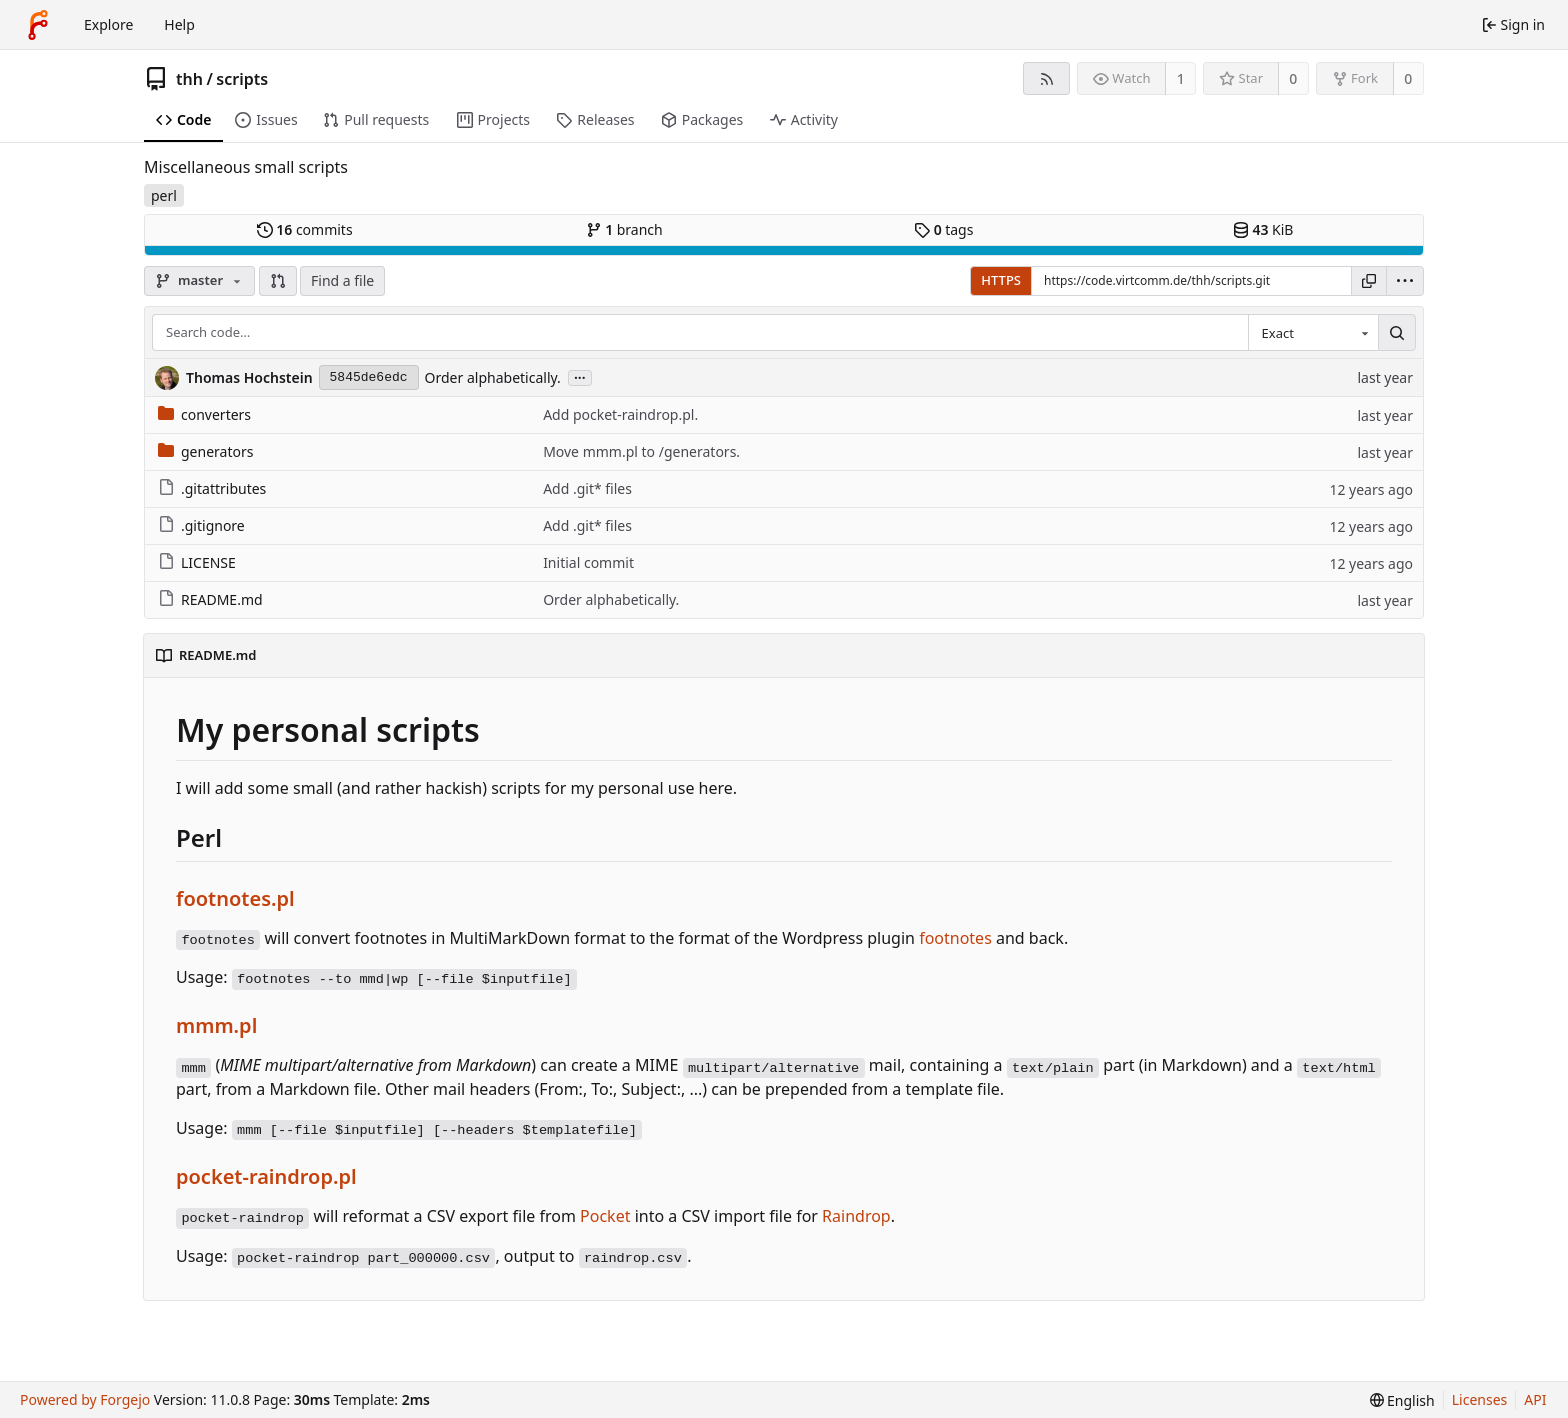 This screenshot has height=1418, width=1568. What do you see at coordinates (189, 79) in the screenshot?
I see `thh` at bounding box center [189, 79].